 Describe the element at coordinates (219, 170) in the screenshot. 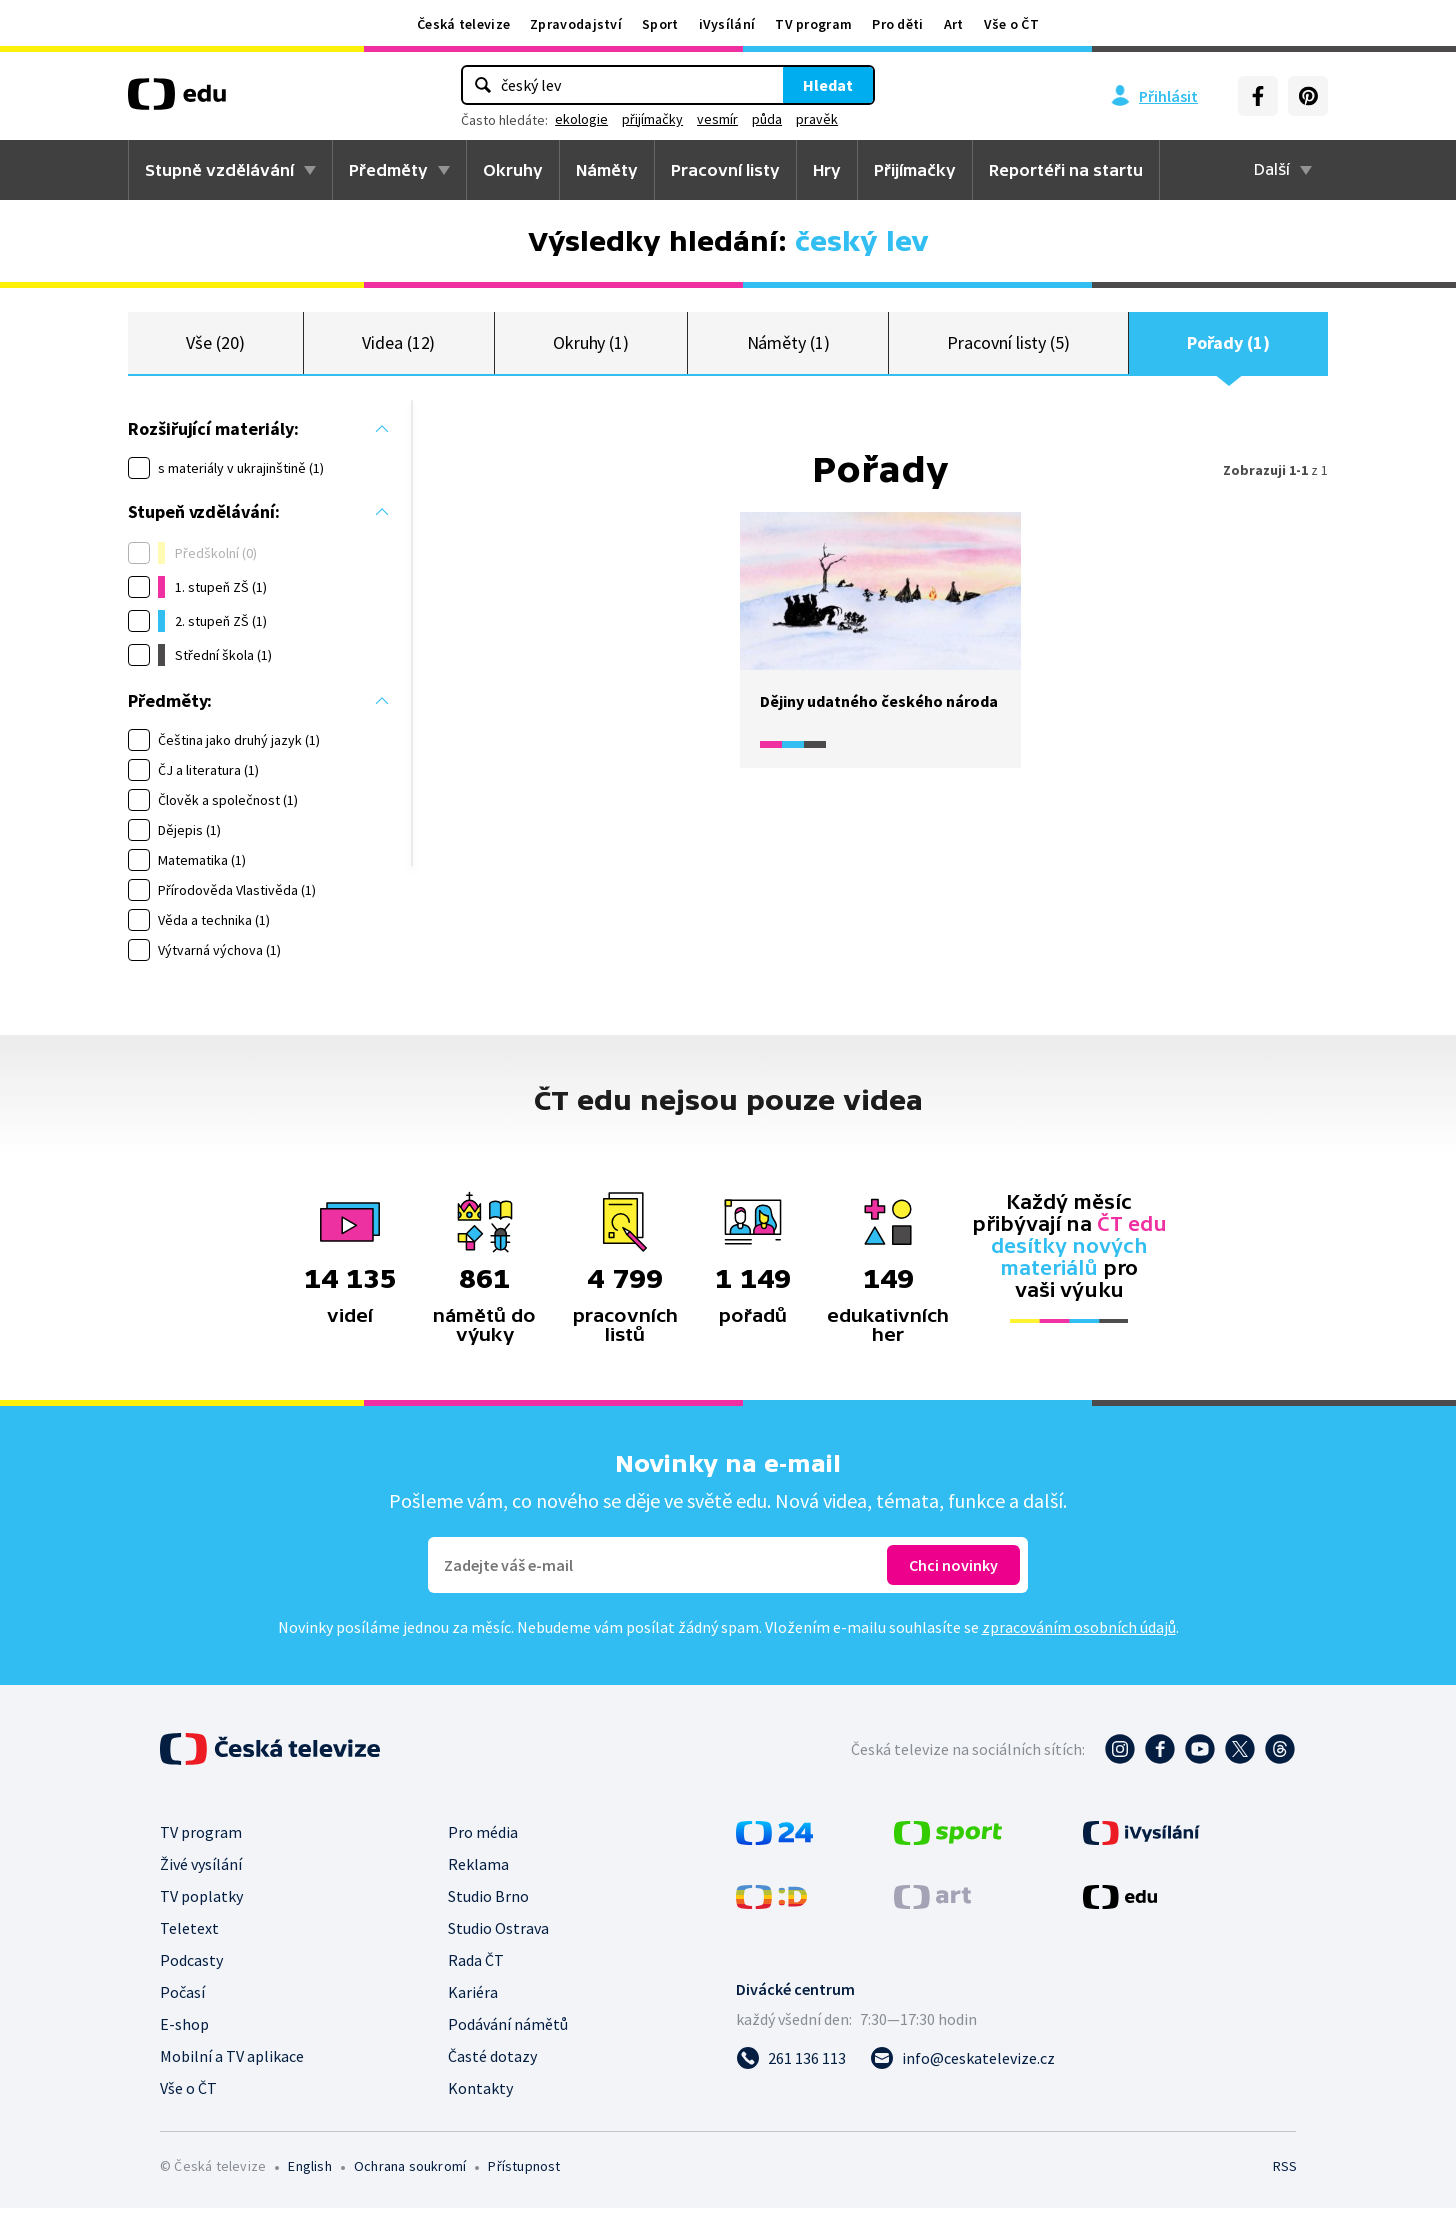

I see `Stupně vzdělávání` at that location.